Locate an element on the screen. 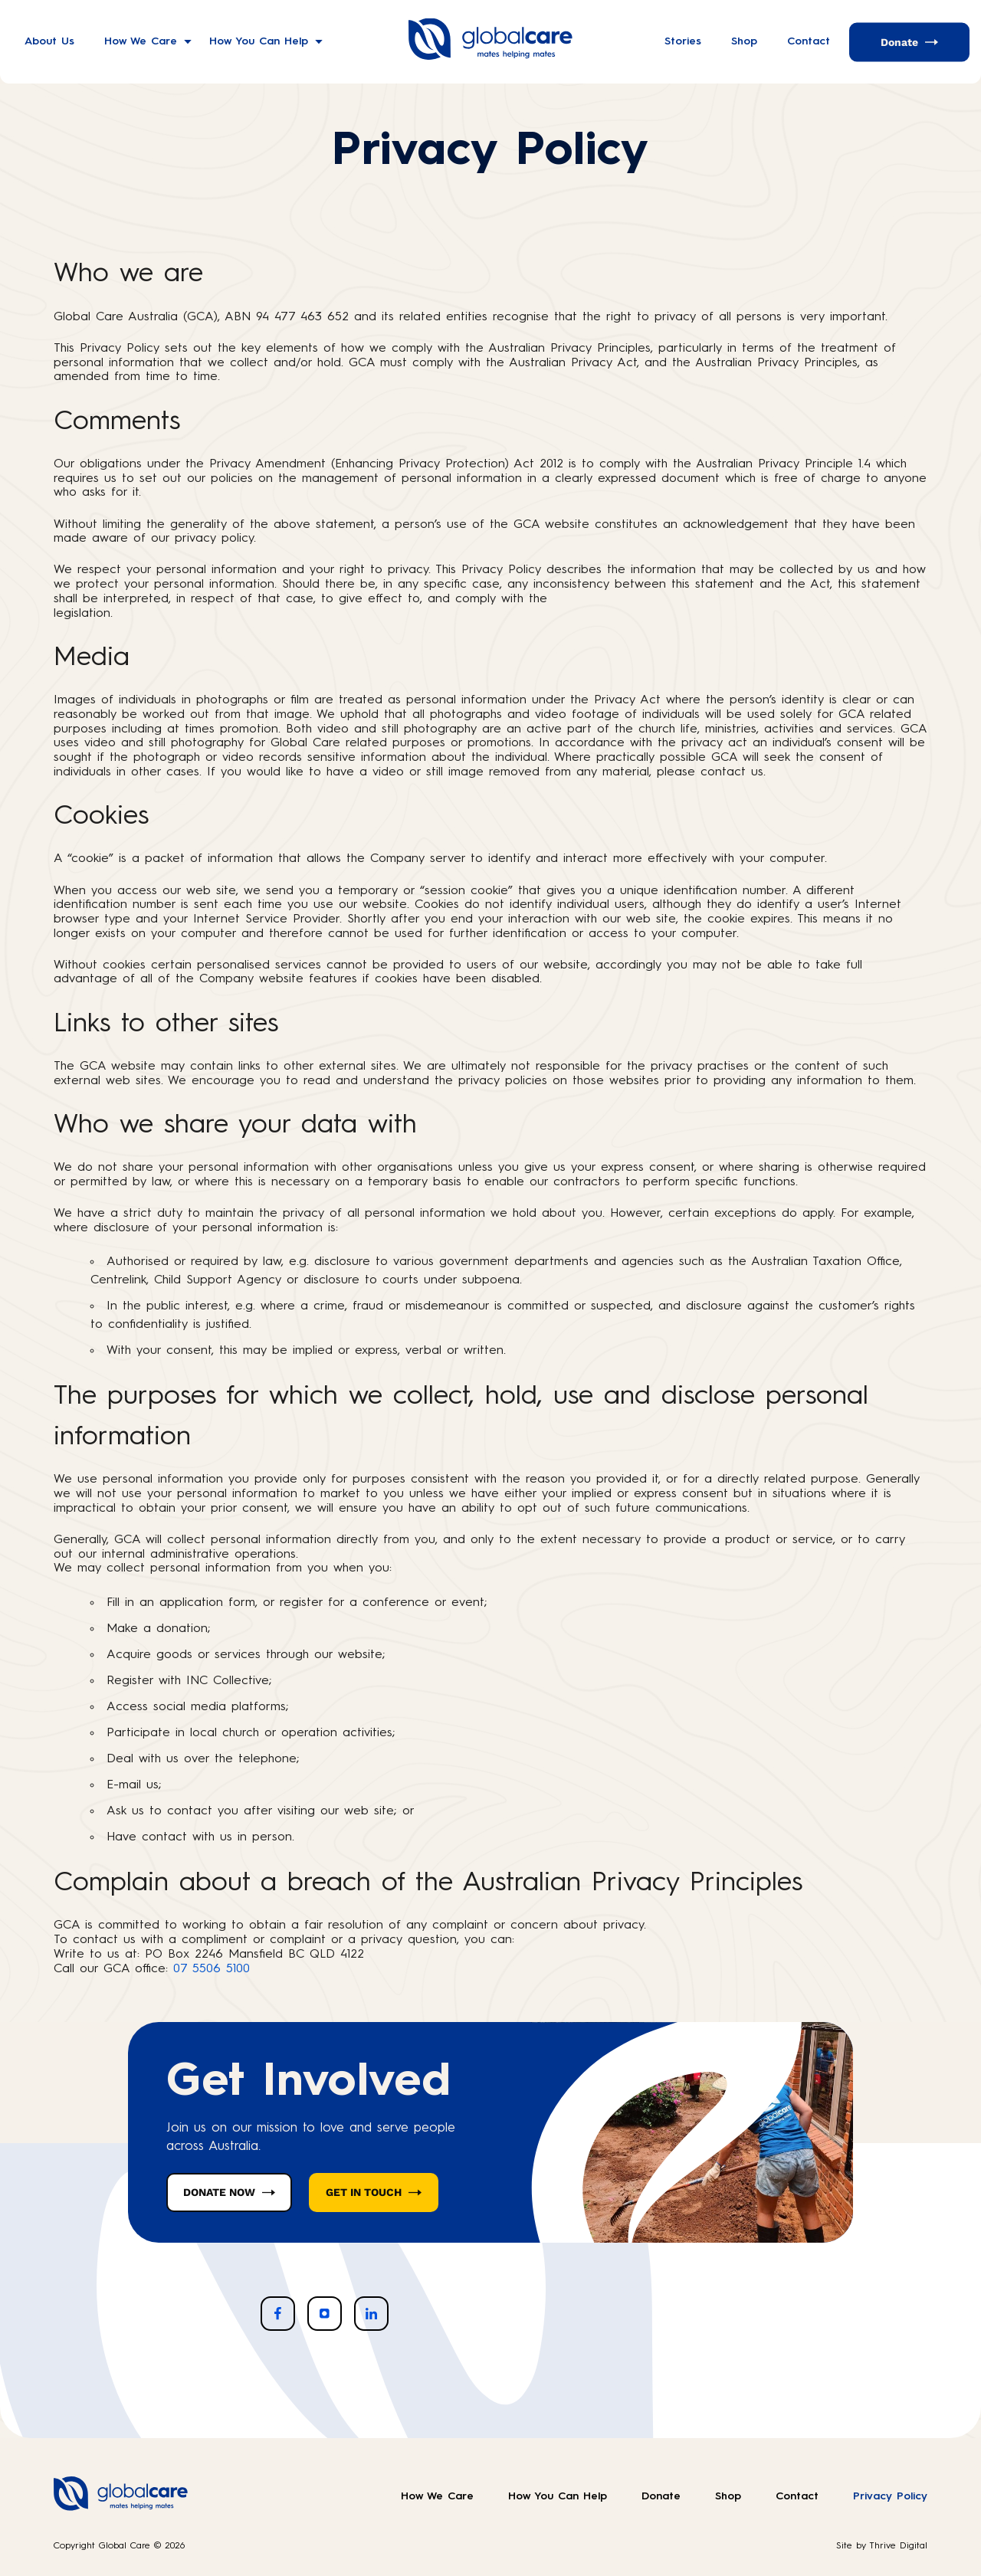  Donate is located at coordinates (899, 41).